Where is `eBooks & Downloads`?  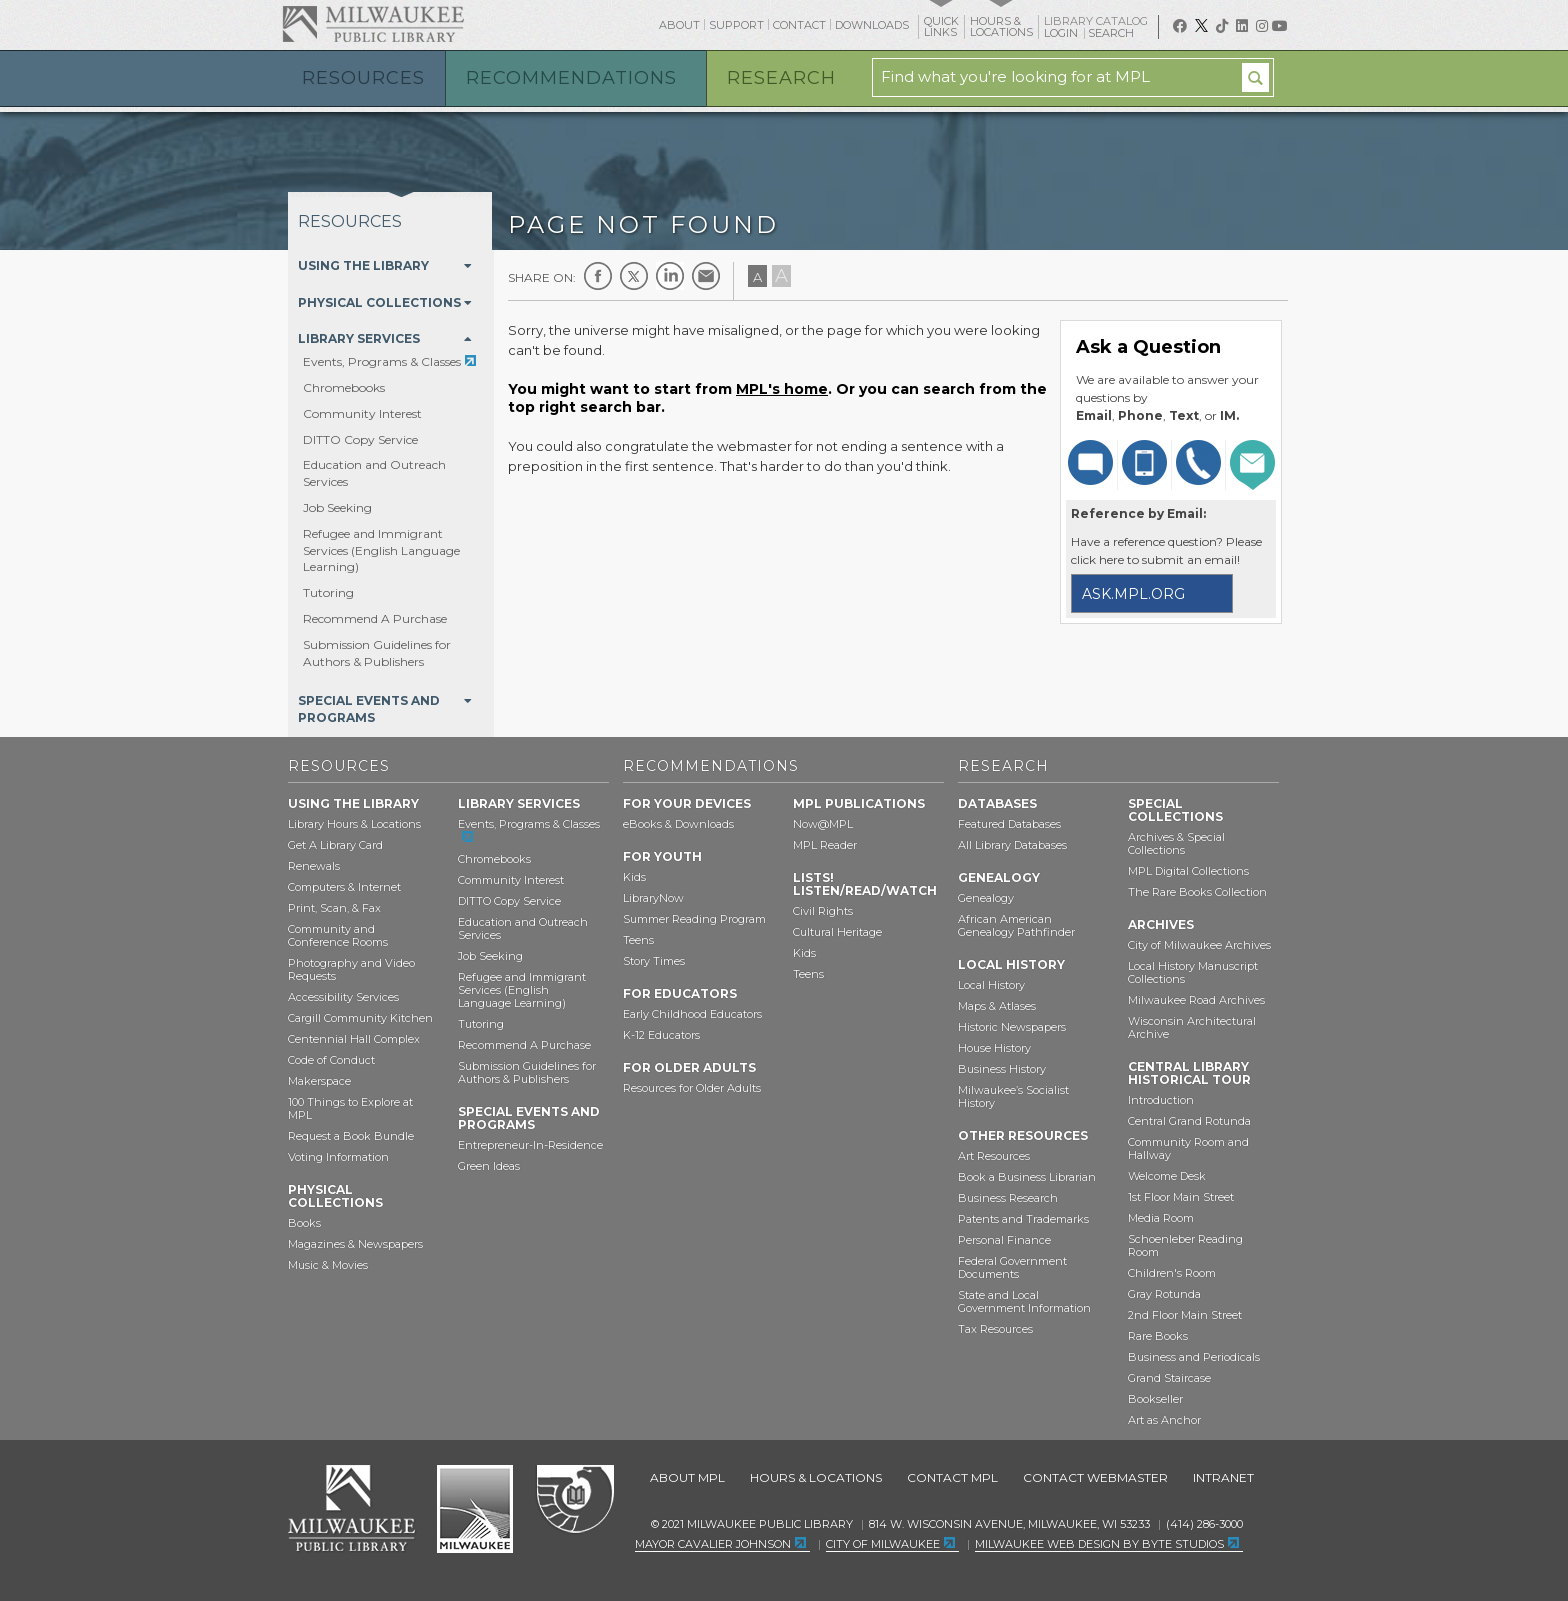
eBooks & Downloads is located at coordinates (678, 824).